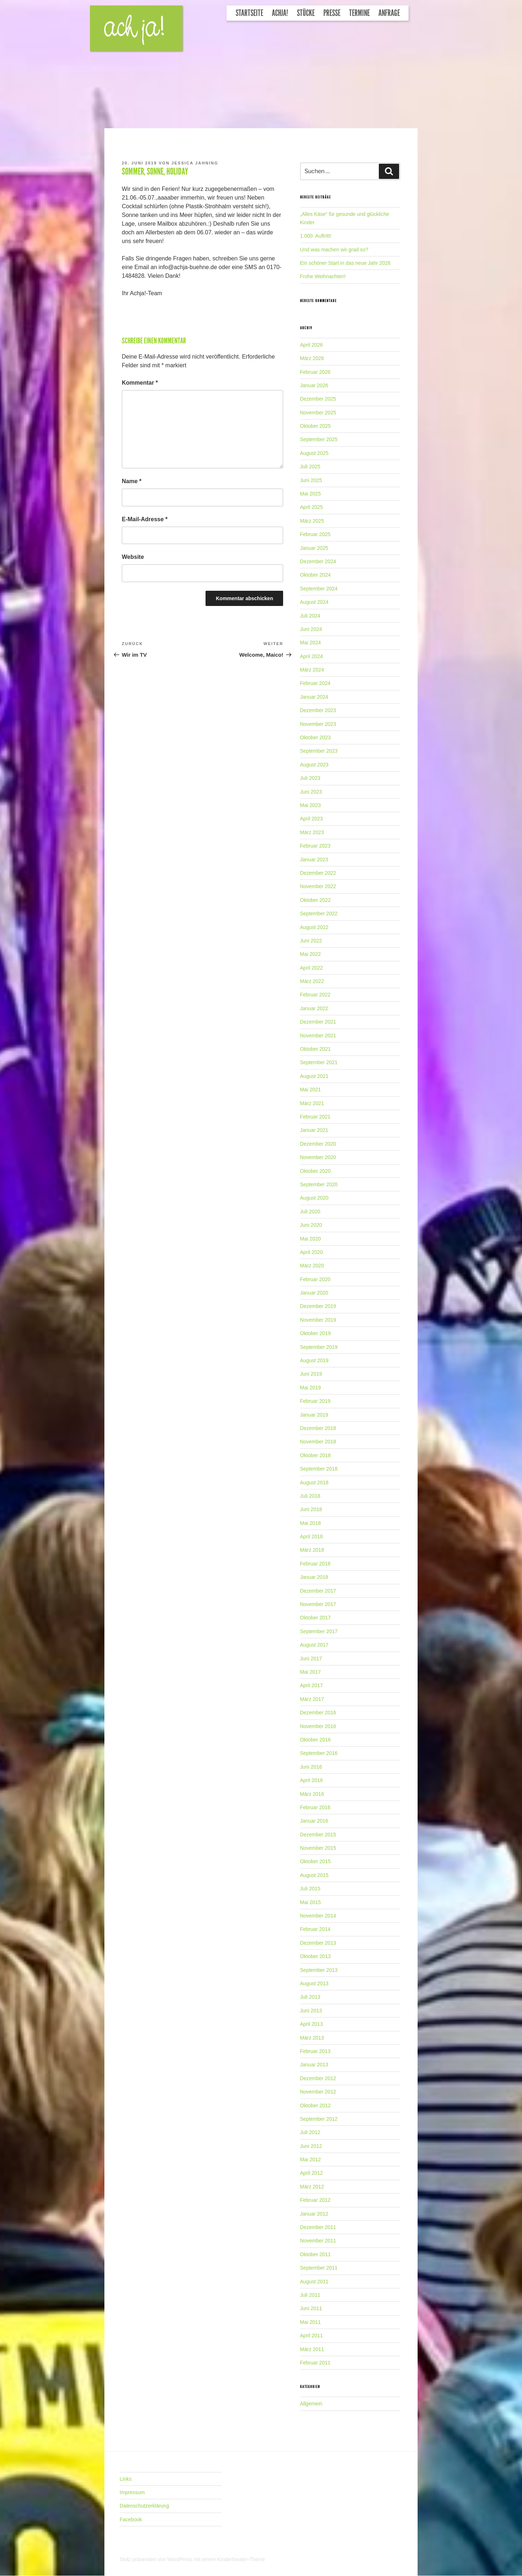 This screenshot has height=2576, width=522. I want to click on März 2017, so click(312, 1699).